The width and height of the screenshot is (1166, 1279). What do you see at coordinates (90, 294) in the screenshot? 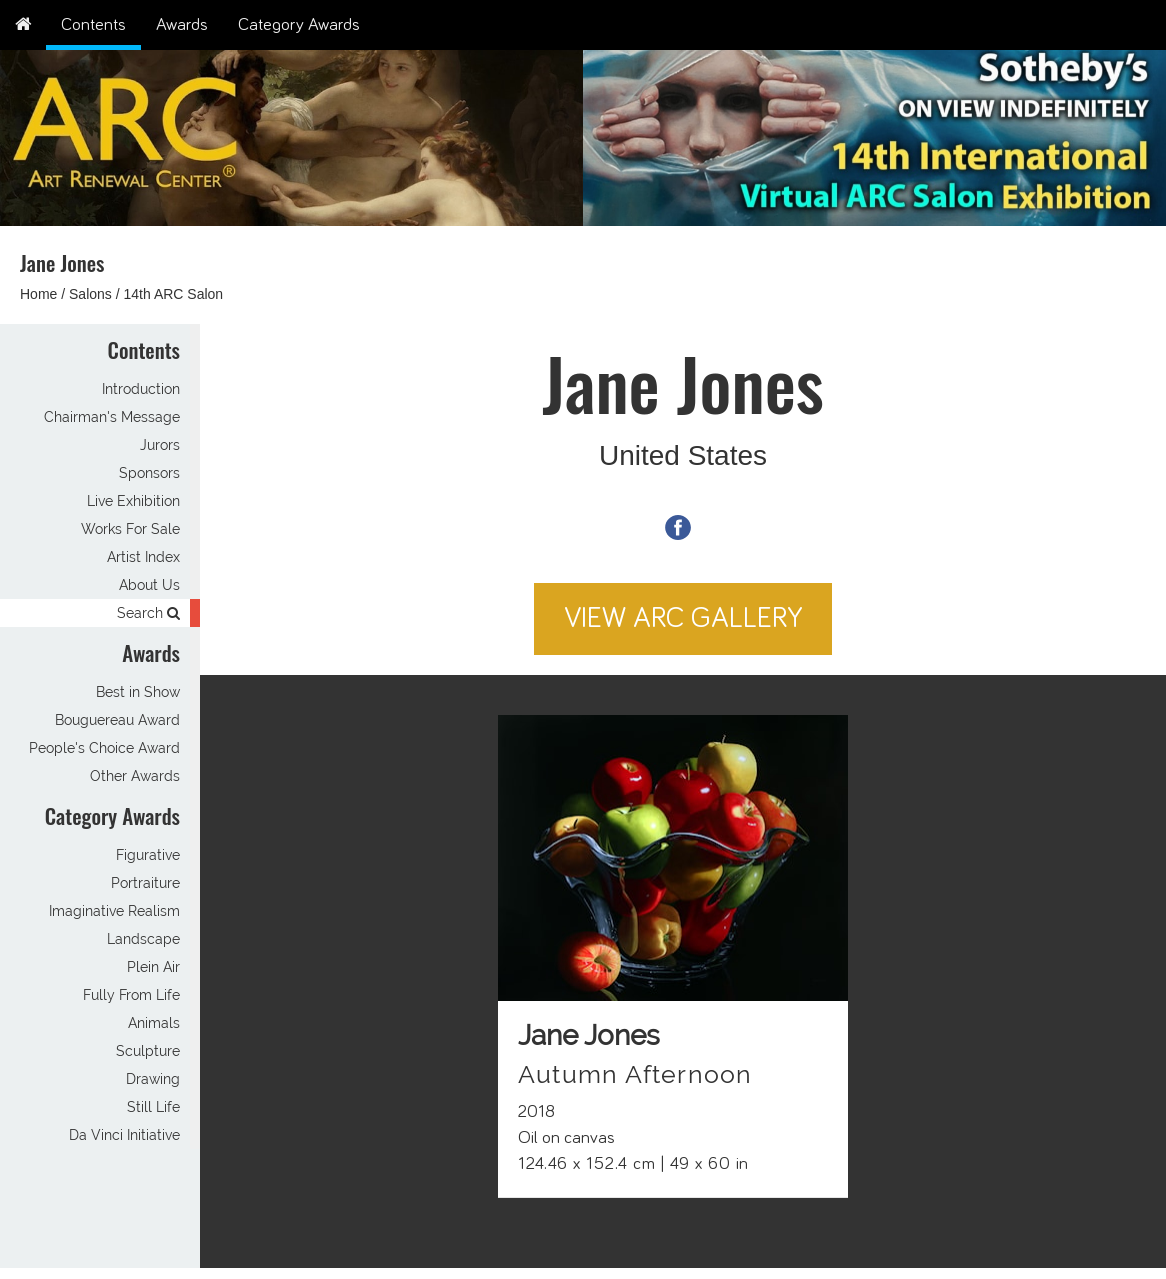
I see `Salons` at bounding box center [90, 294].